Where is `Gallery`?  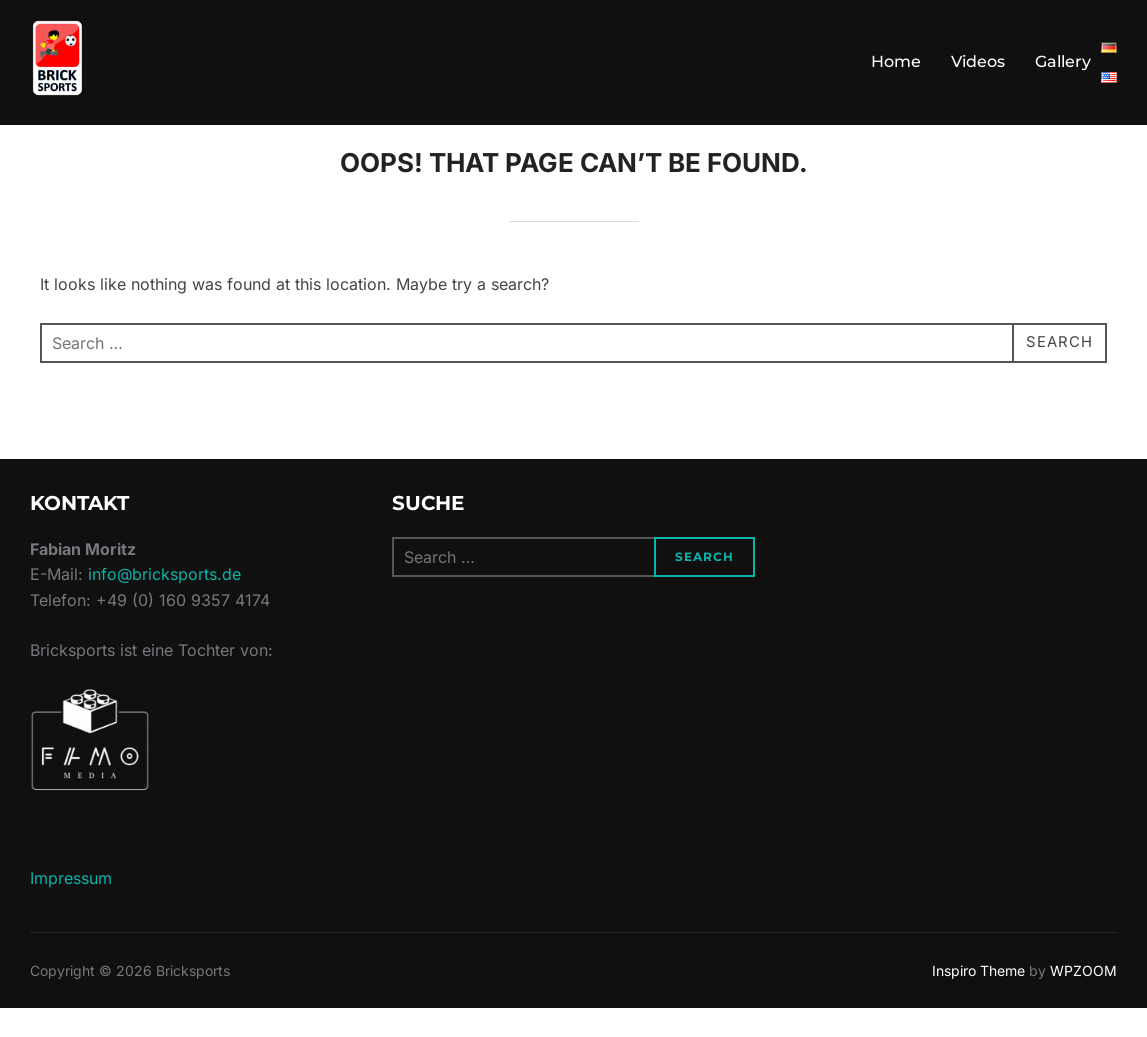
Gallery is located at coordinates (1063, 61).